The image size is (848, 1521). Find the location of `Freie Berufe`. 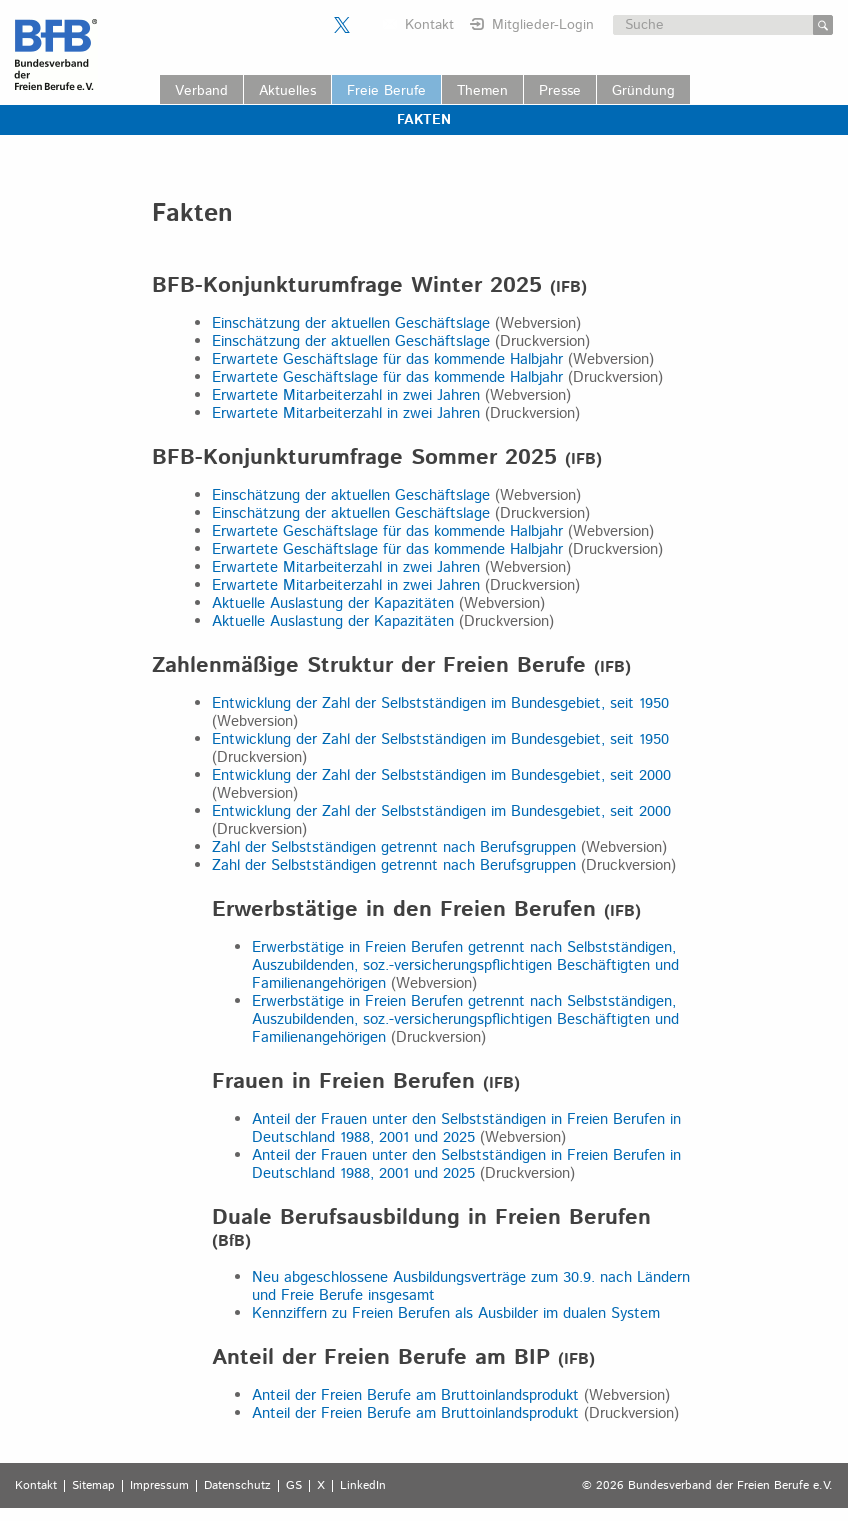

Freie Berufe is located at coordinates (386, 91).